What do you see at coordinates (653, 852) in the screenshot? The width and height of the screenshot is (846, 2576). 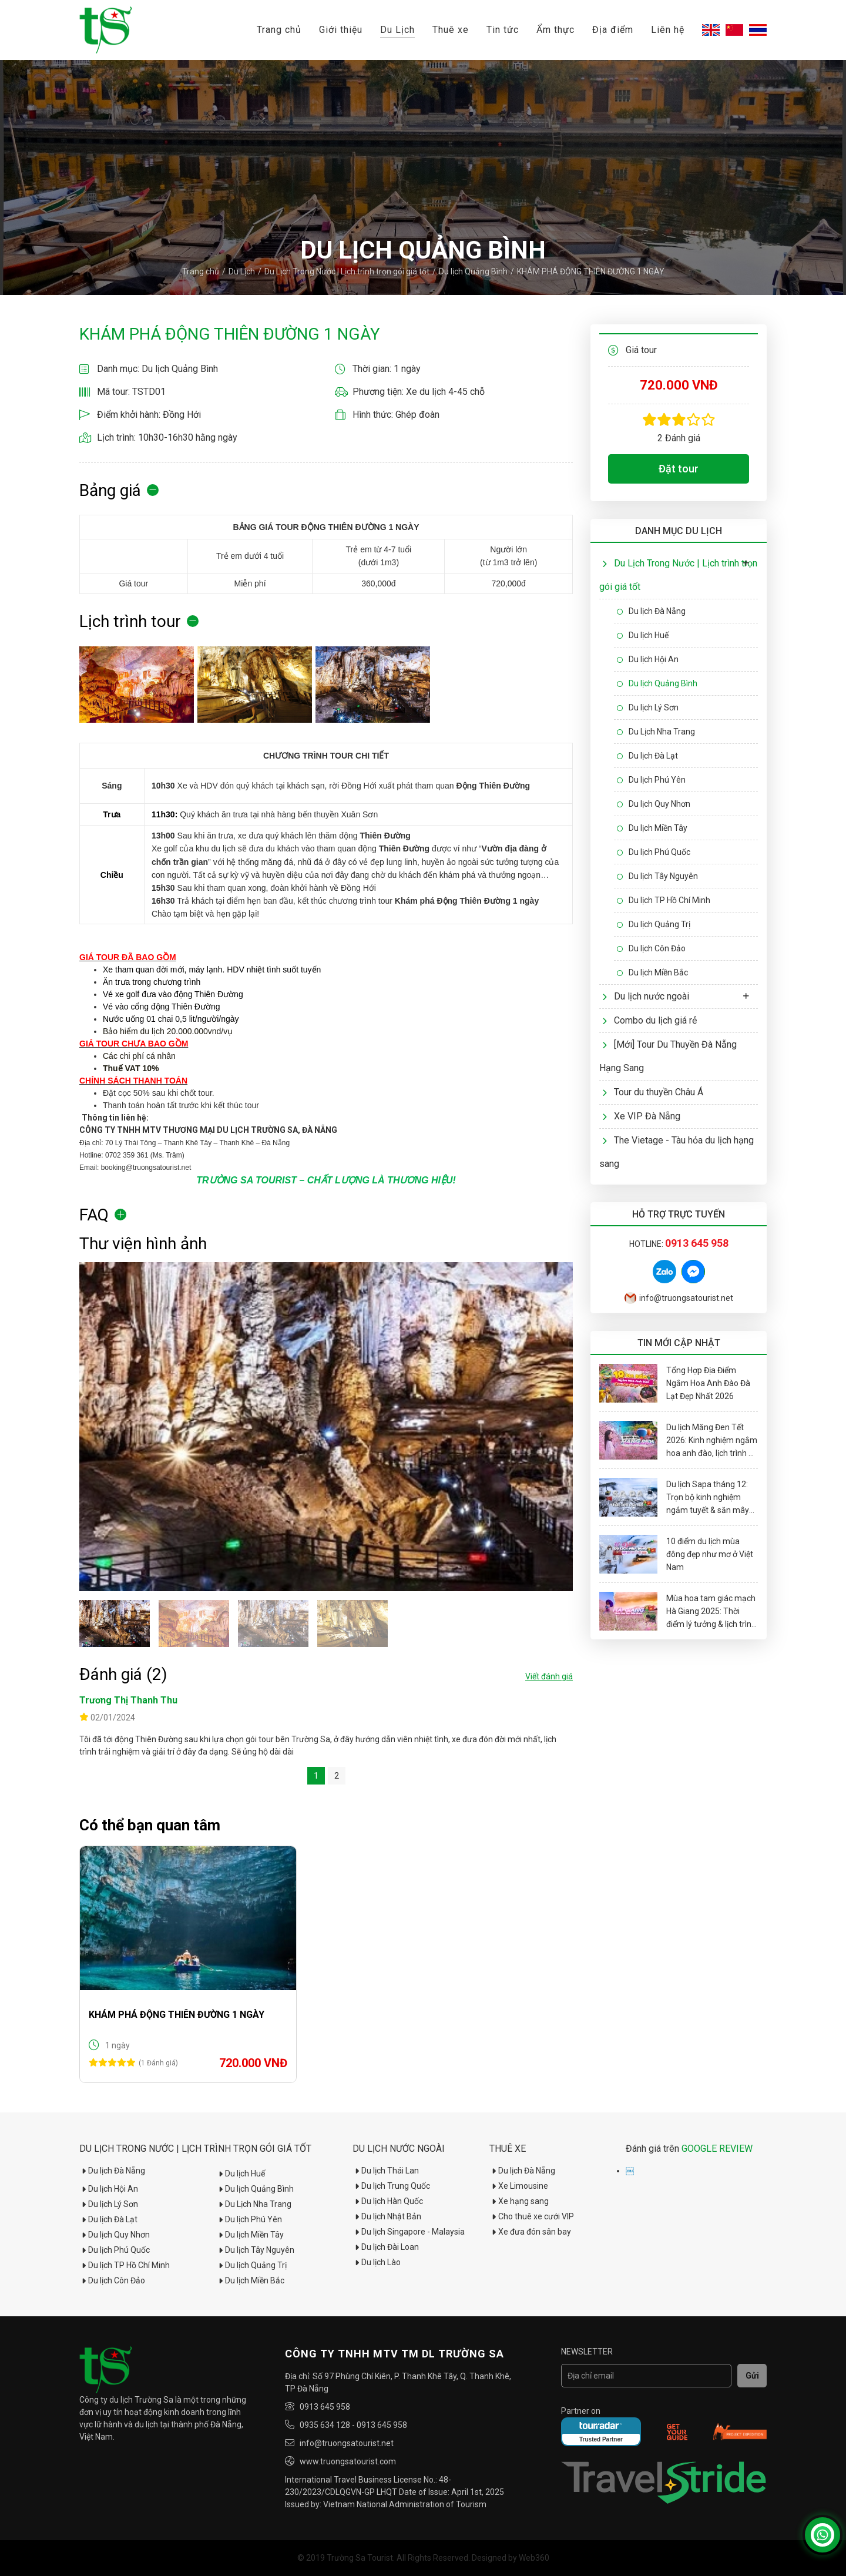 I see `Du lịch Phú Quốc` at bounding box center [653, 852].